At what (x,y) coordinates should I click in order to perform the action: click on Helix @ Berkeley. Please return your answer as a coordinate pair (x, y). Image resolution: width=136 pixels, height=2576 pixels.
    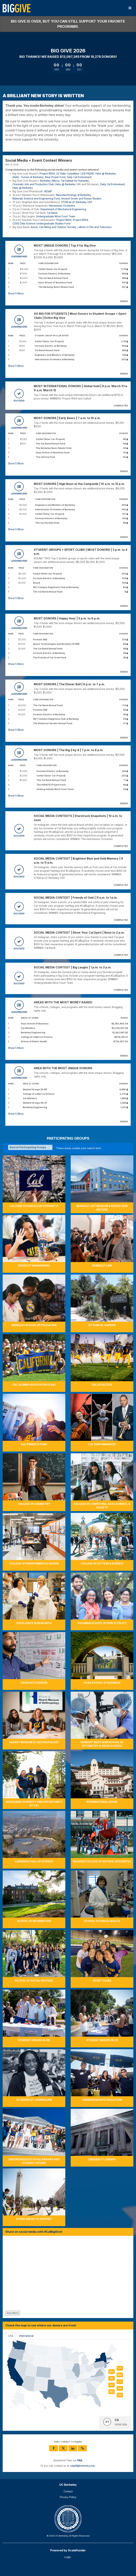
    Looking at the image, I should click on (105, 173).